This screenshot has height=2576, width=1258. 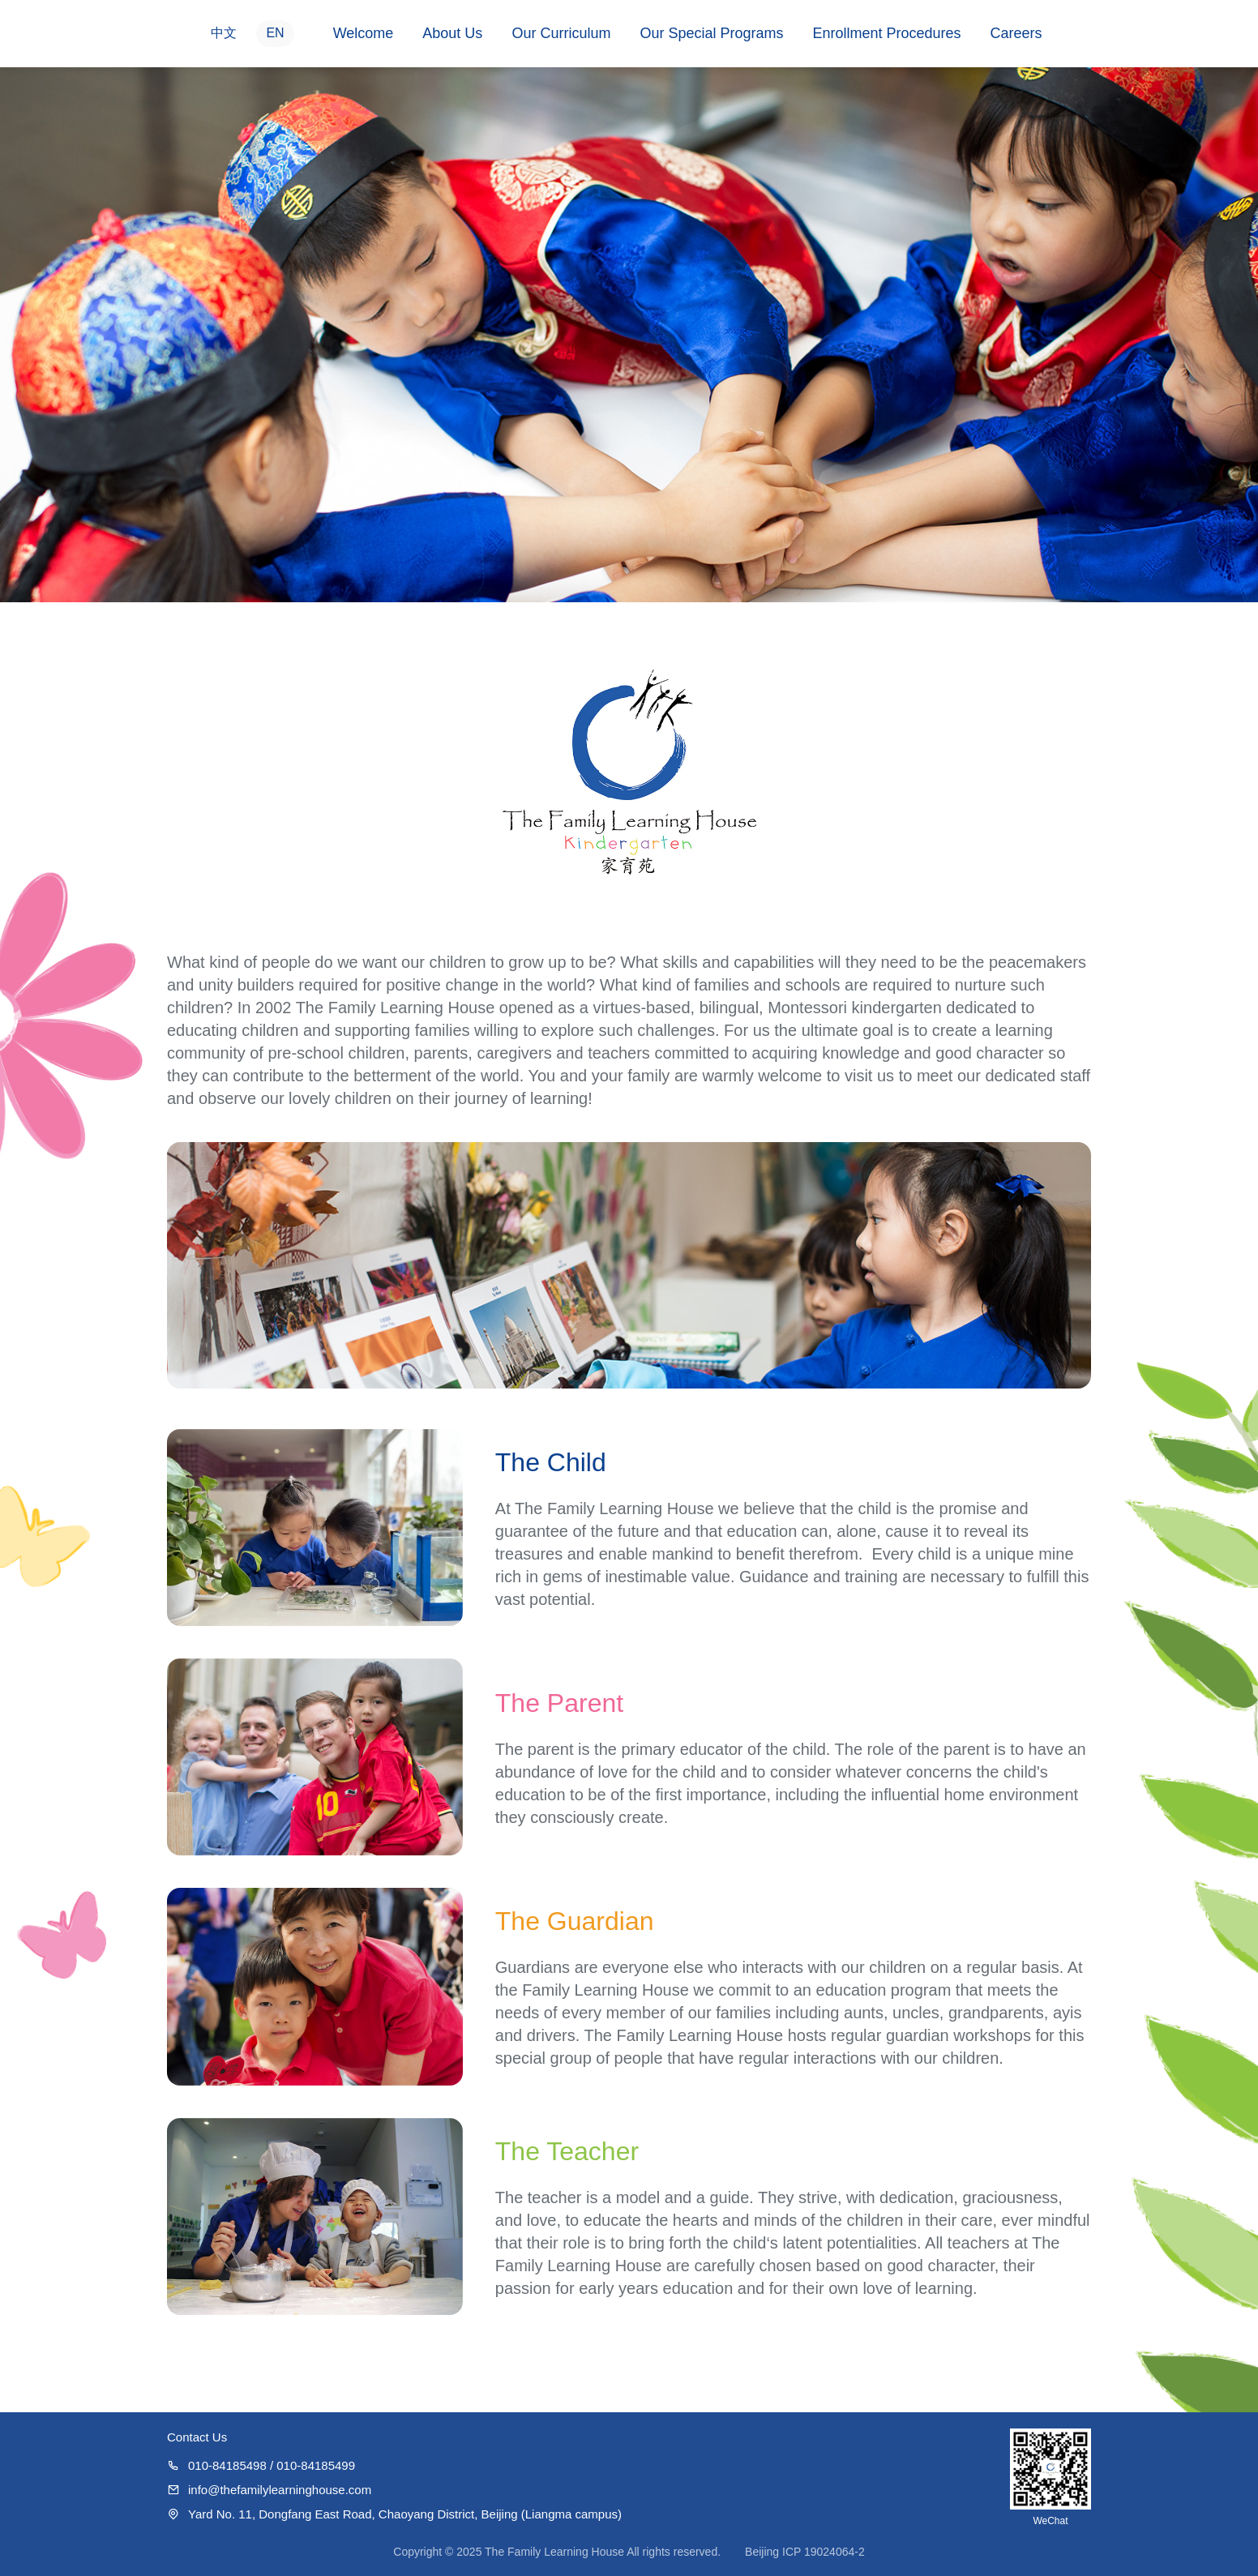 What do you see at coordinates (275, 33) in the screenshot?
I see `EN` at bounding box center [275, 33].